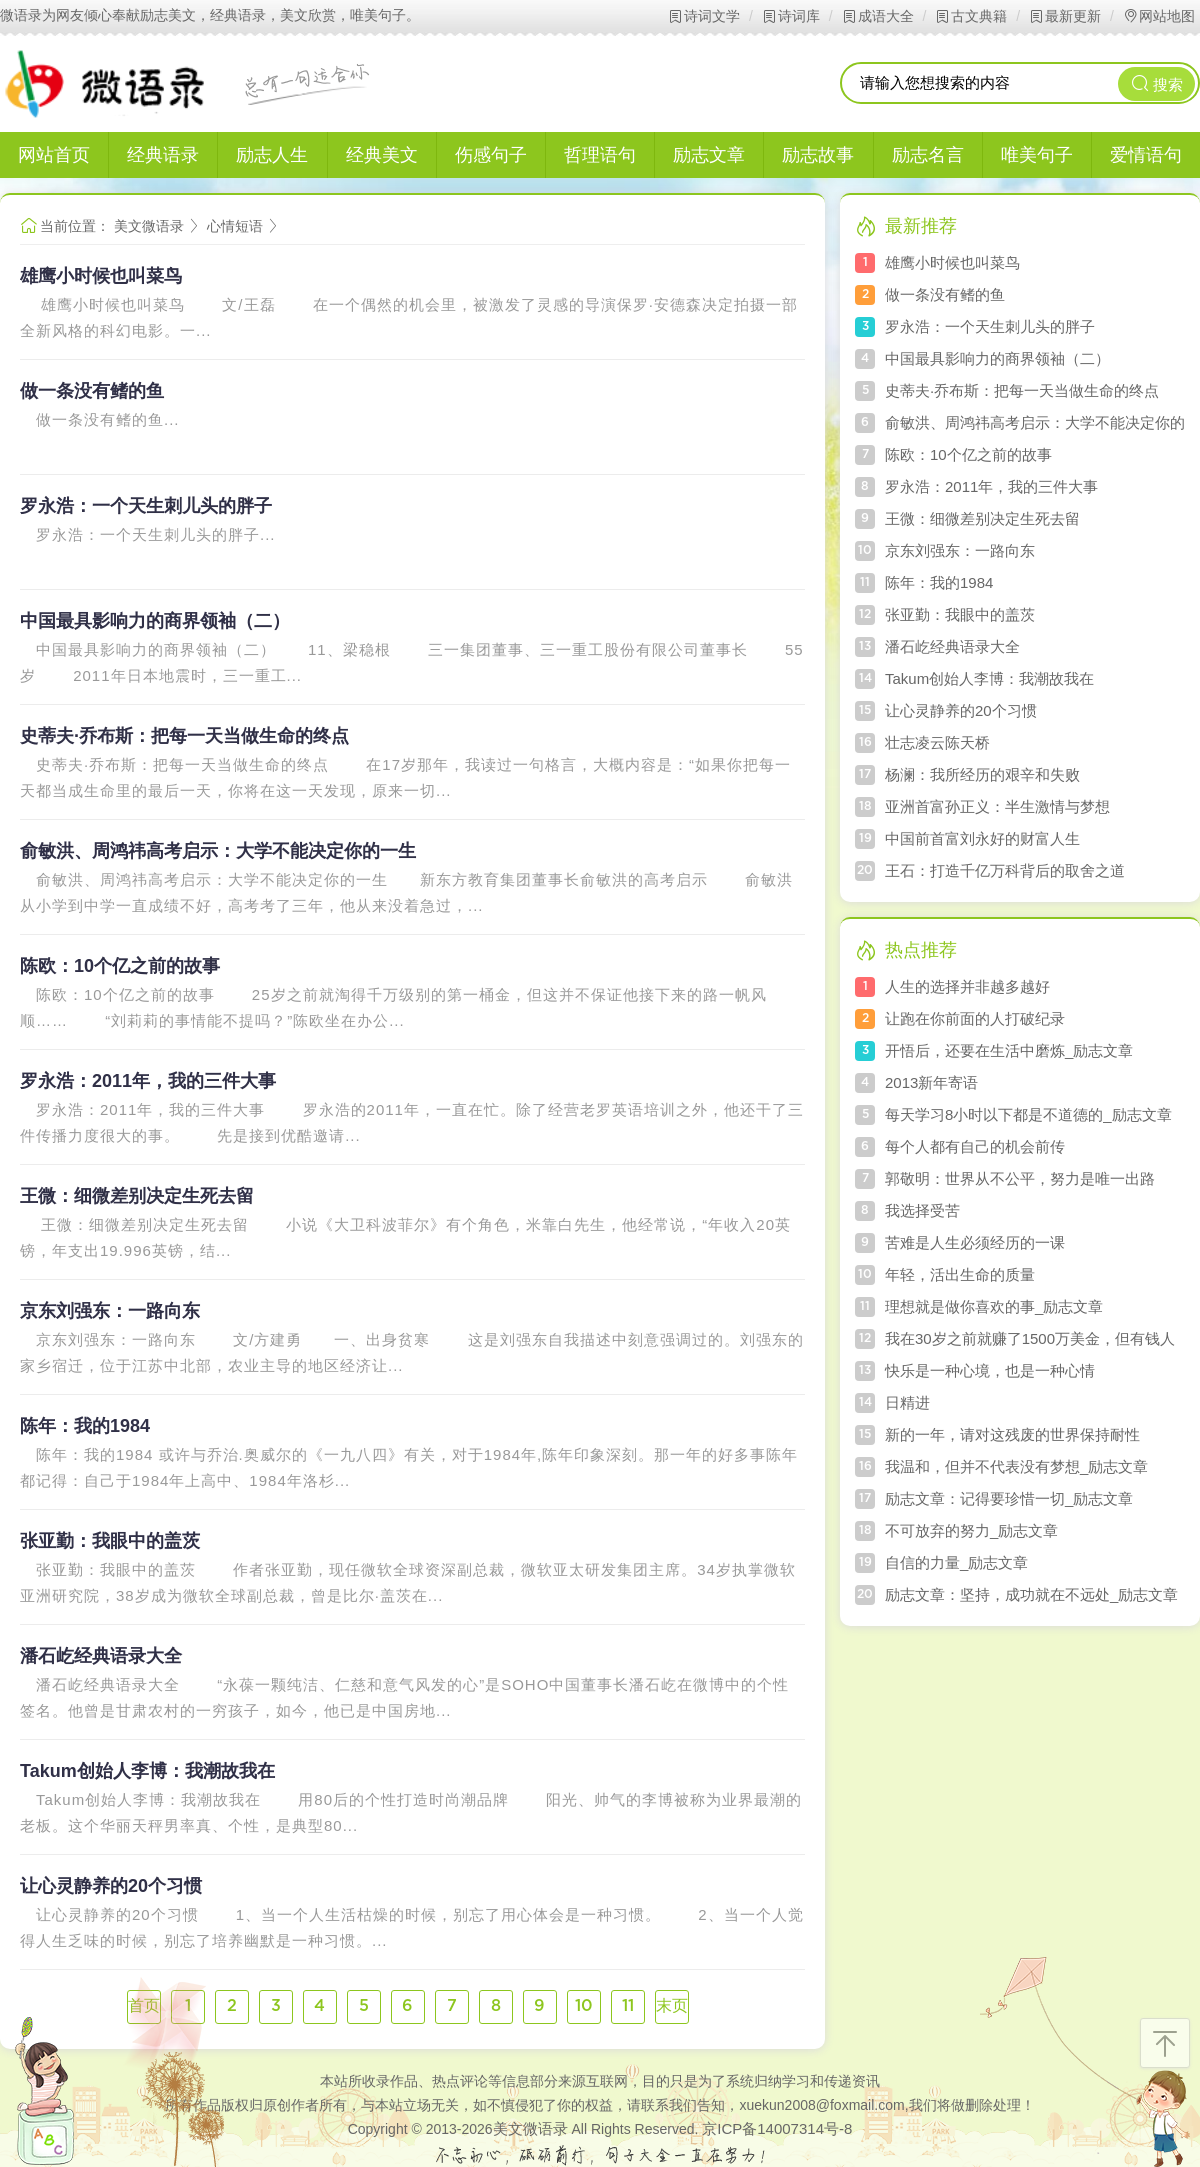 The height and width of the screenshot is (2167, 1200). I want to click on 做一条没有鳍的鱼, so click(92, 391).